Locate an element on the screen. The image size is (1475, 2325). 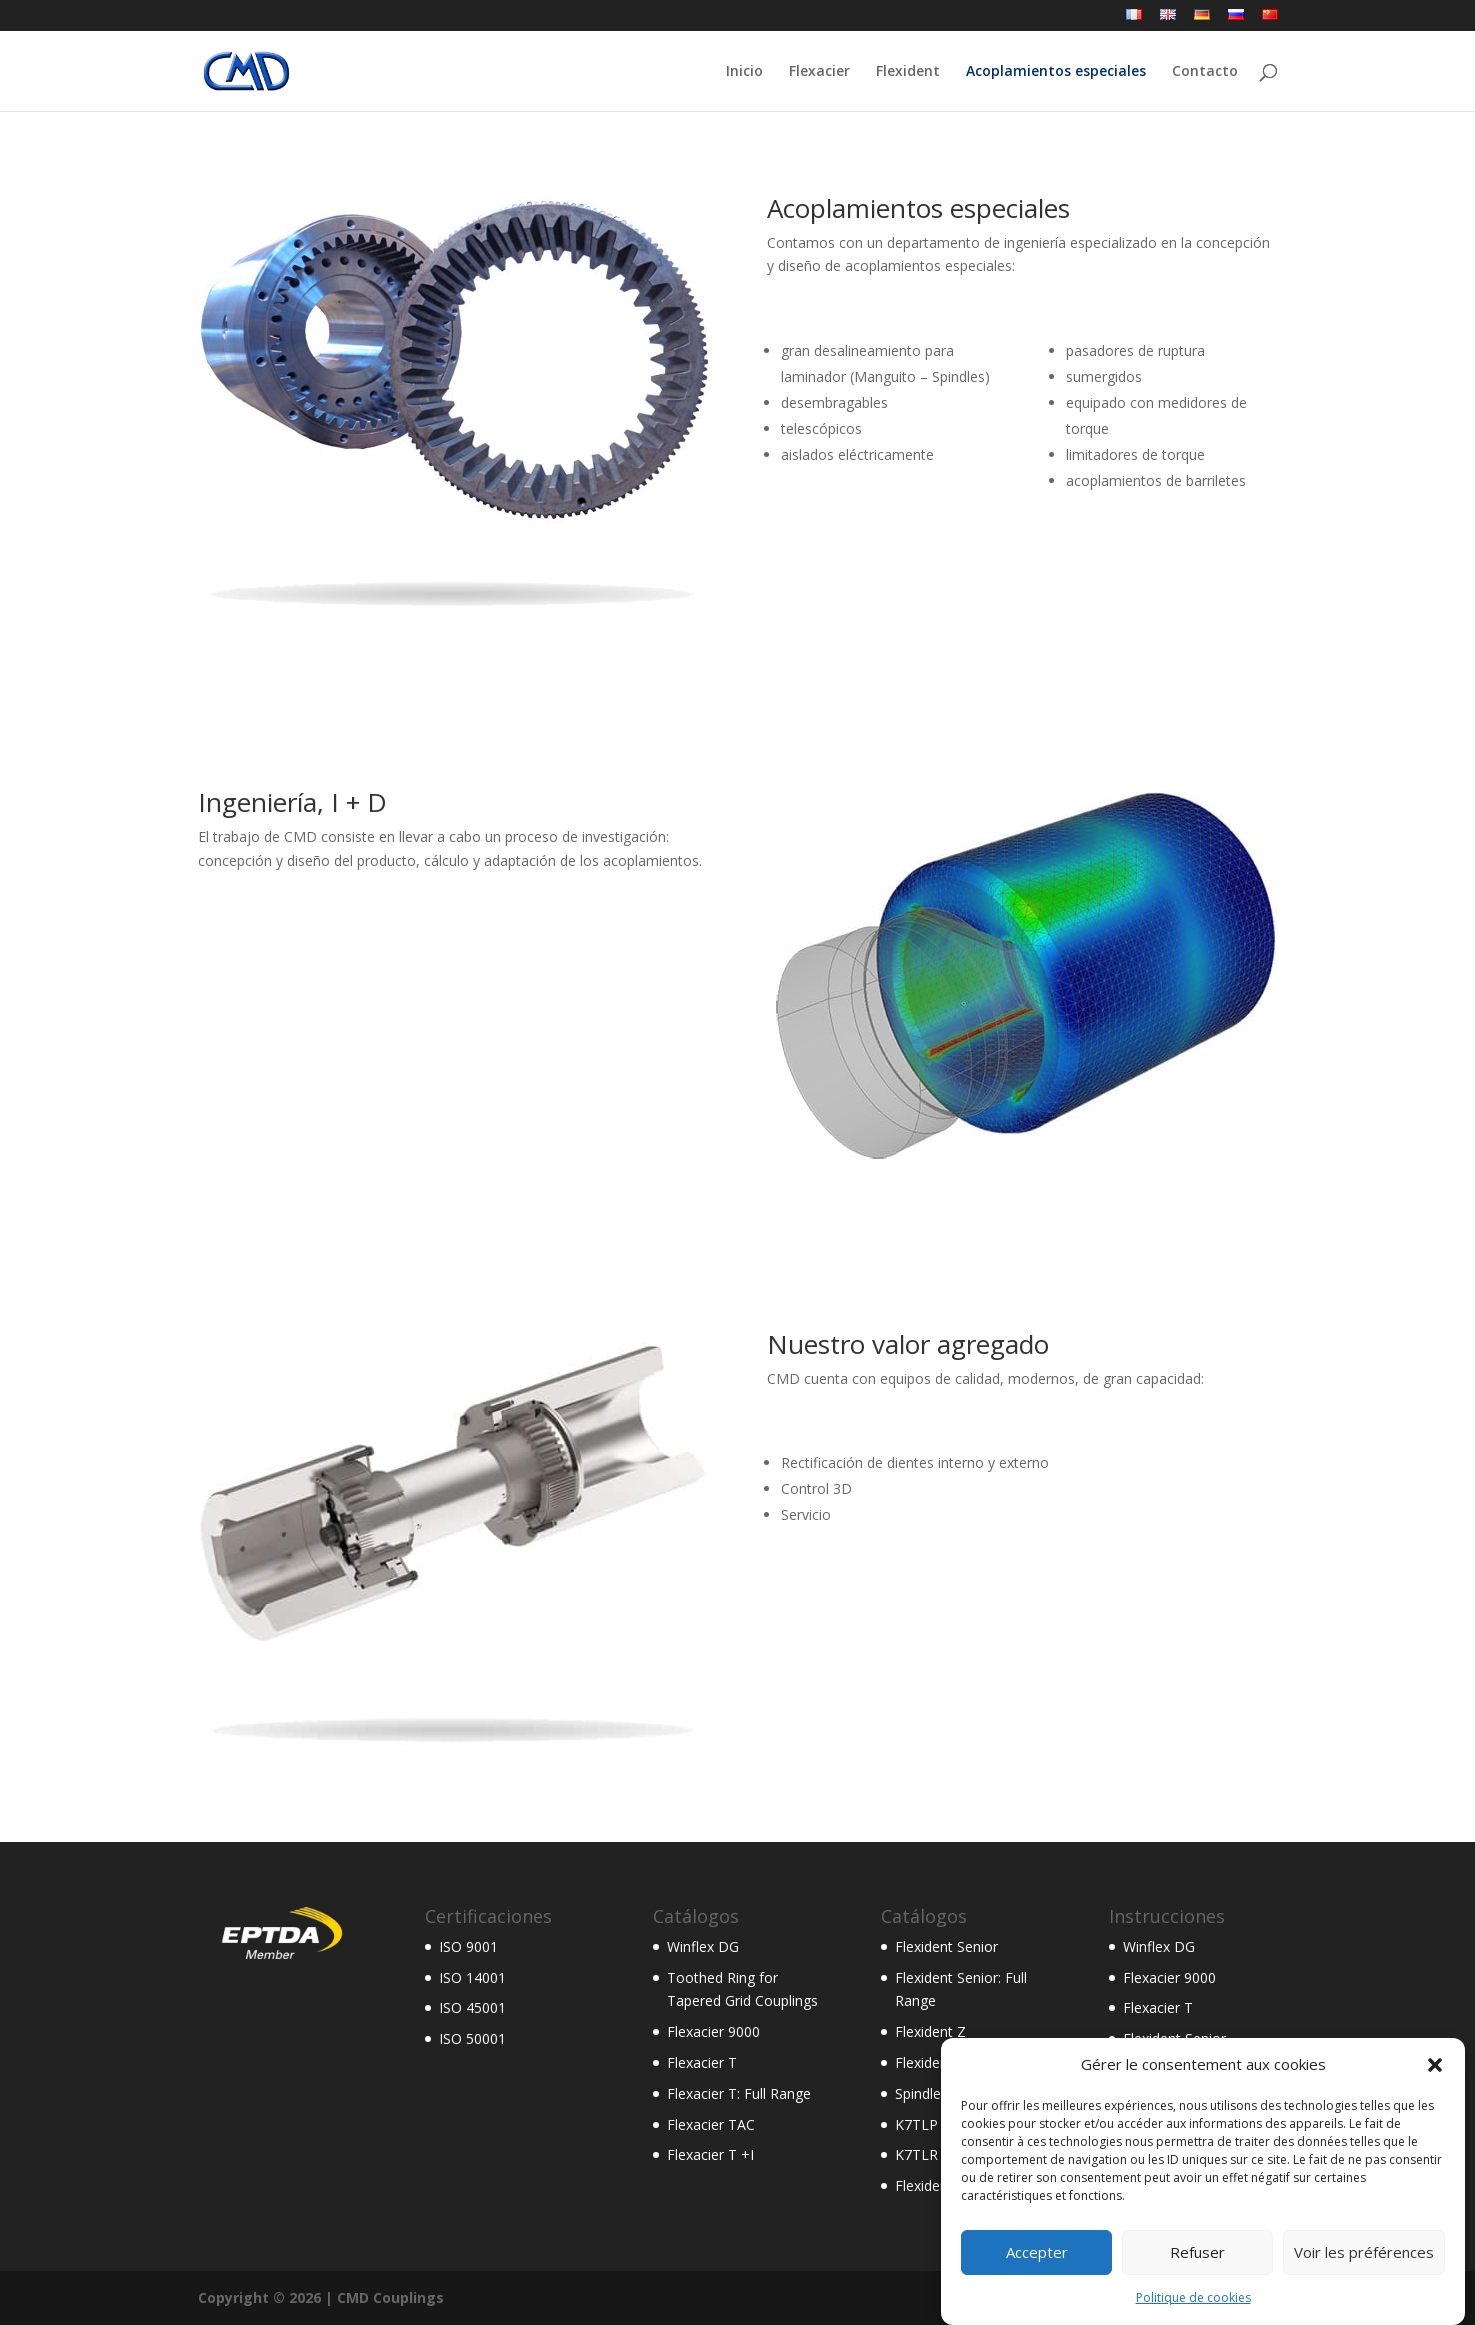
Spindles is located at coordinates (921, 2093).